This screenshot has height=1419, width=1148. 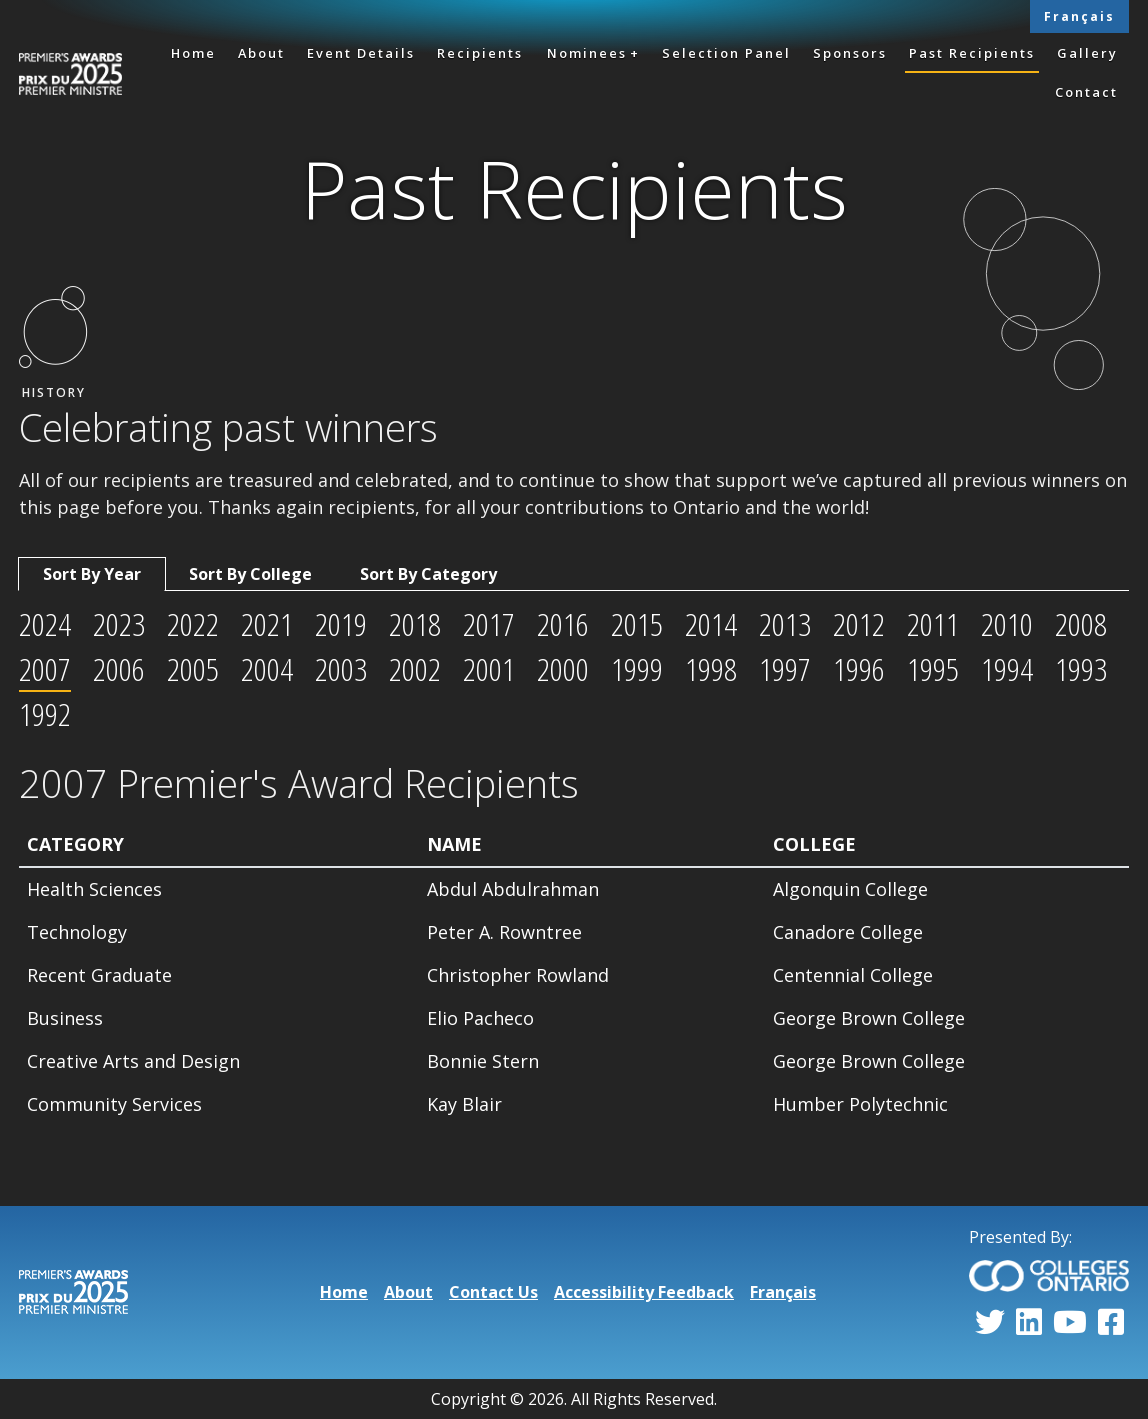 I want to click on Centennial College, so click(x=853, y=975).